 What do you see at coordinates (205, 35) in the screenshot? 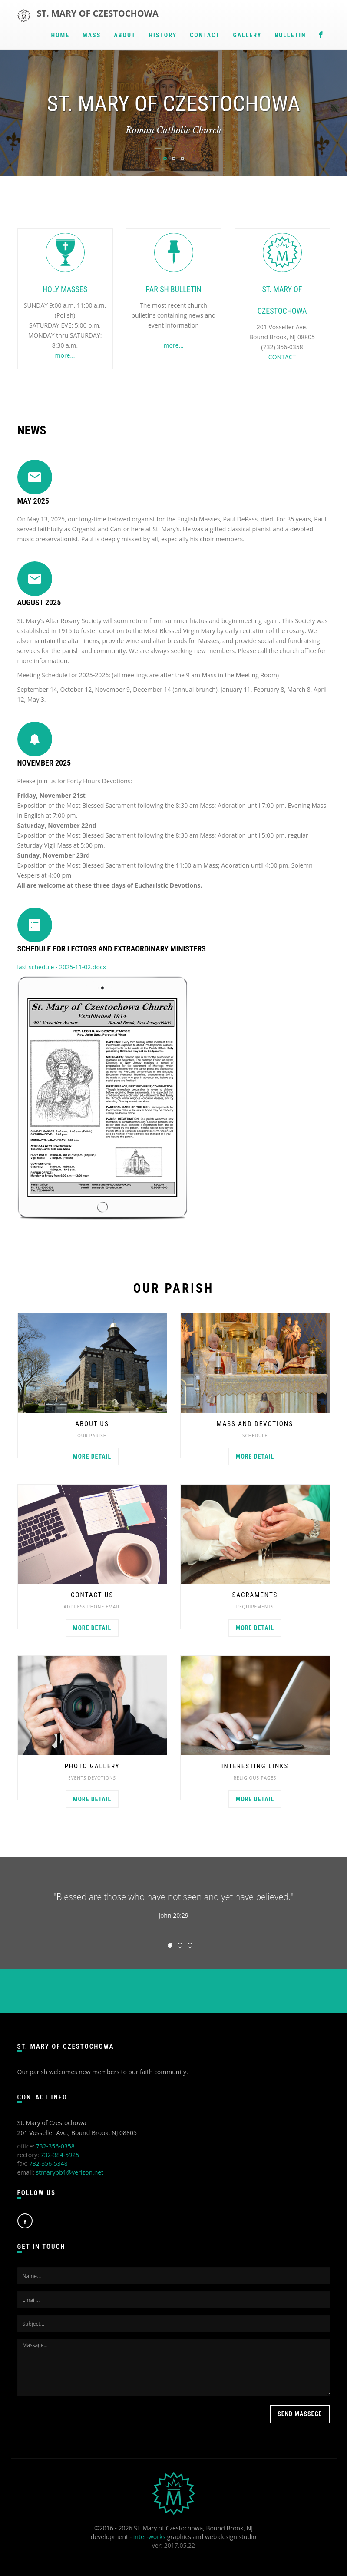
I see `CONTACT` at bounding box center [205, 35].